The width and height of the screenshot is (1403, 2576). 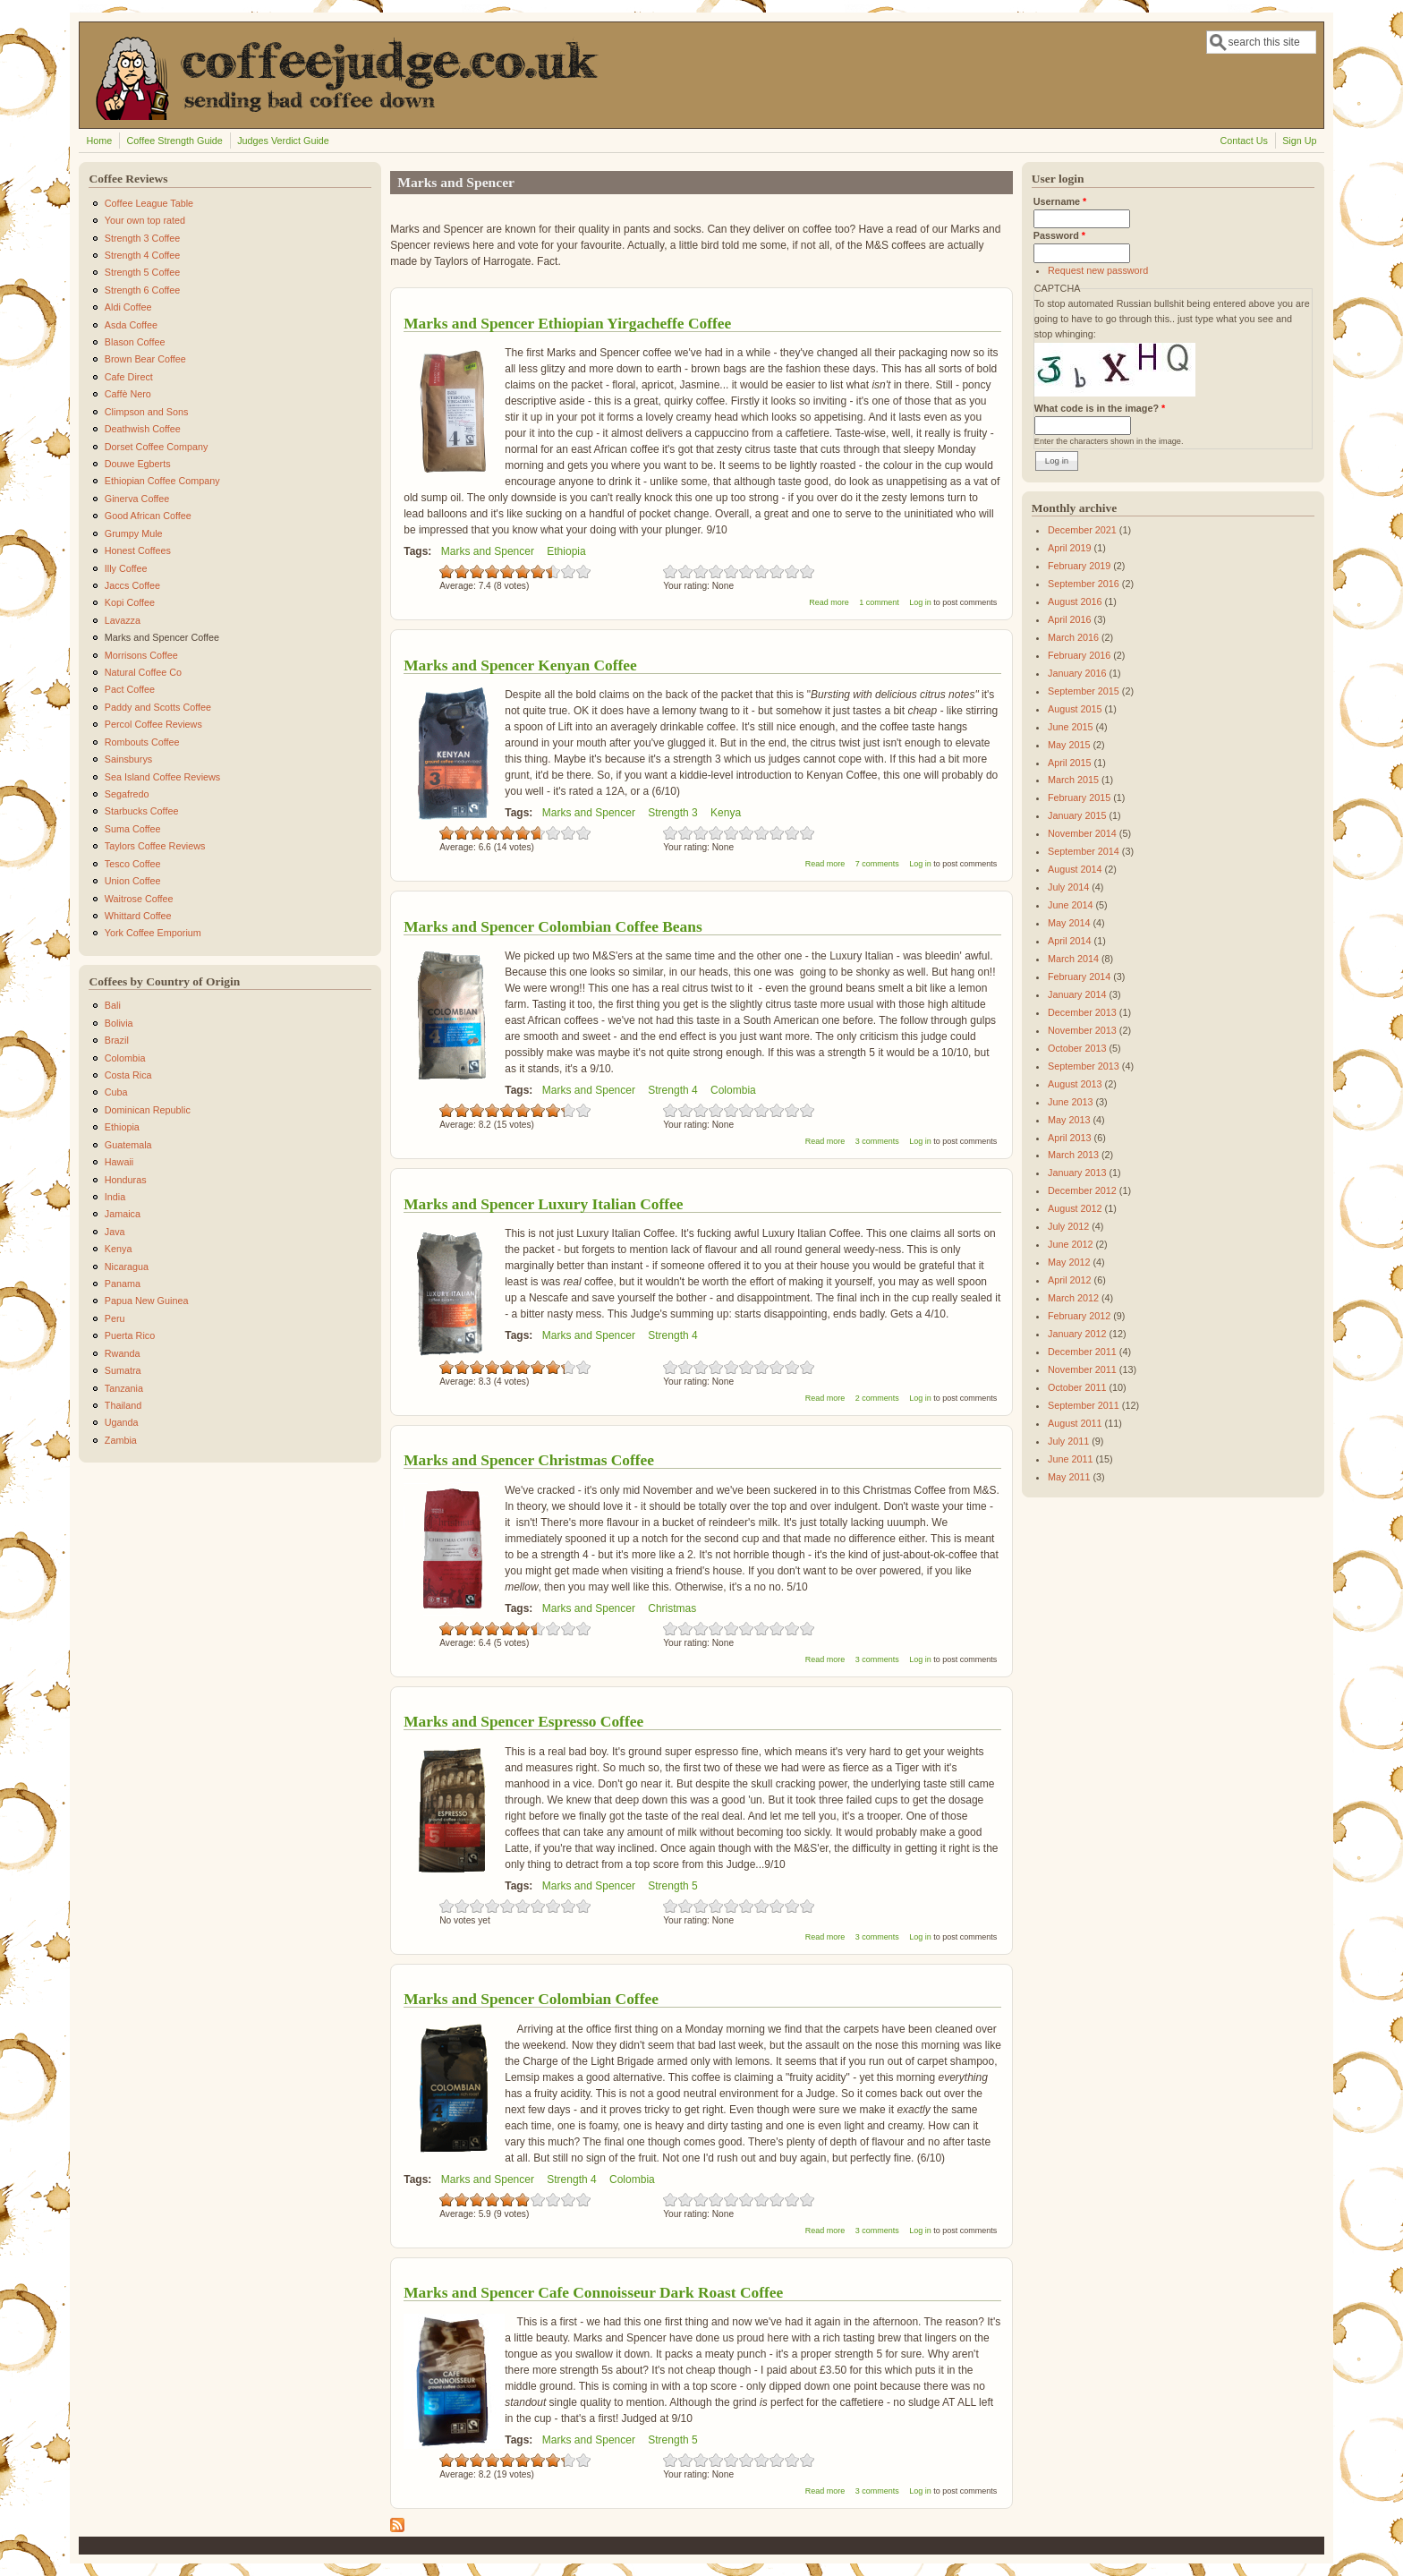 What do you see at coordinates (119, 1161) in the screenshot?
I see `Hawaii` at bounding box center [119, 1161].